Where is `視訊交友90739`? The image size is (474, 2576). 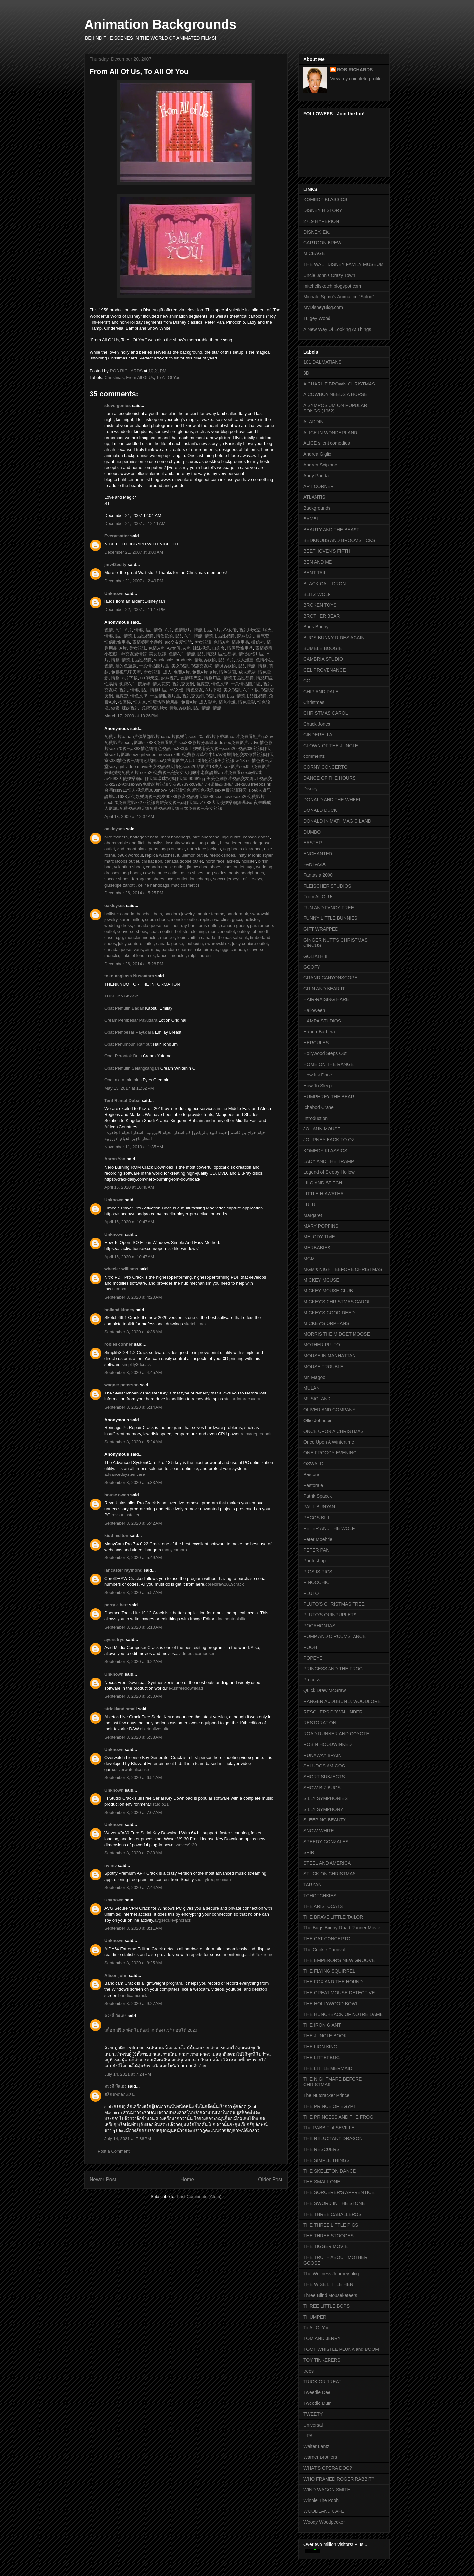
視訊交友90739 is located at coordinates (174, 784).